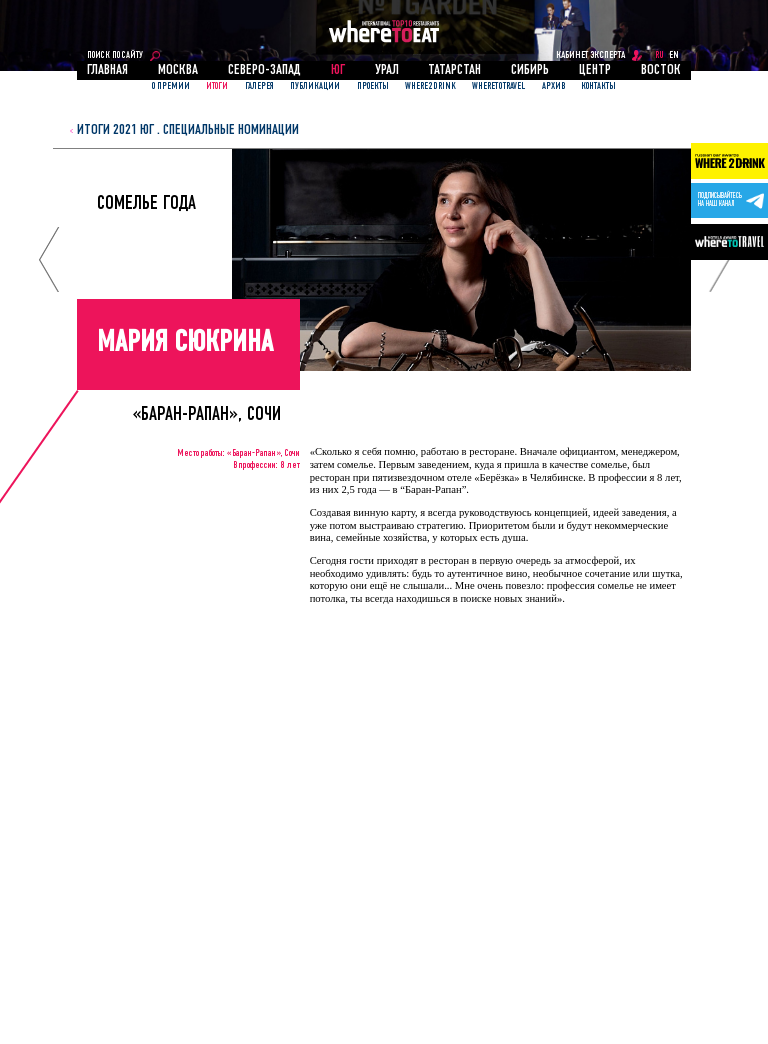  What do you see at coordinates (231, 130) in the screenshot?
I see `специальные номинации` at bounding box center [231, 130].